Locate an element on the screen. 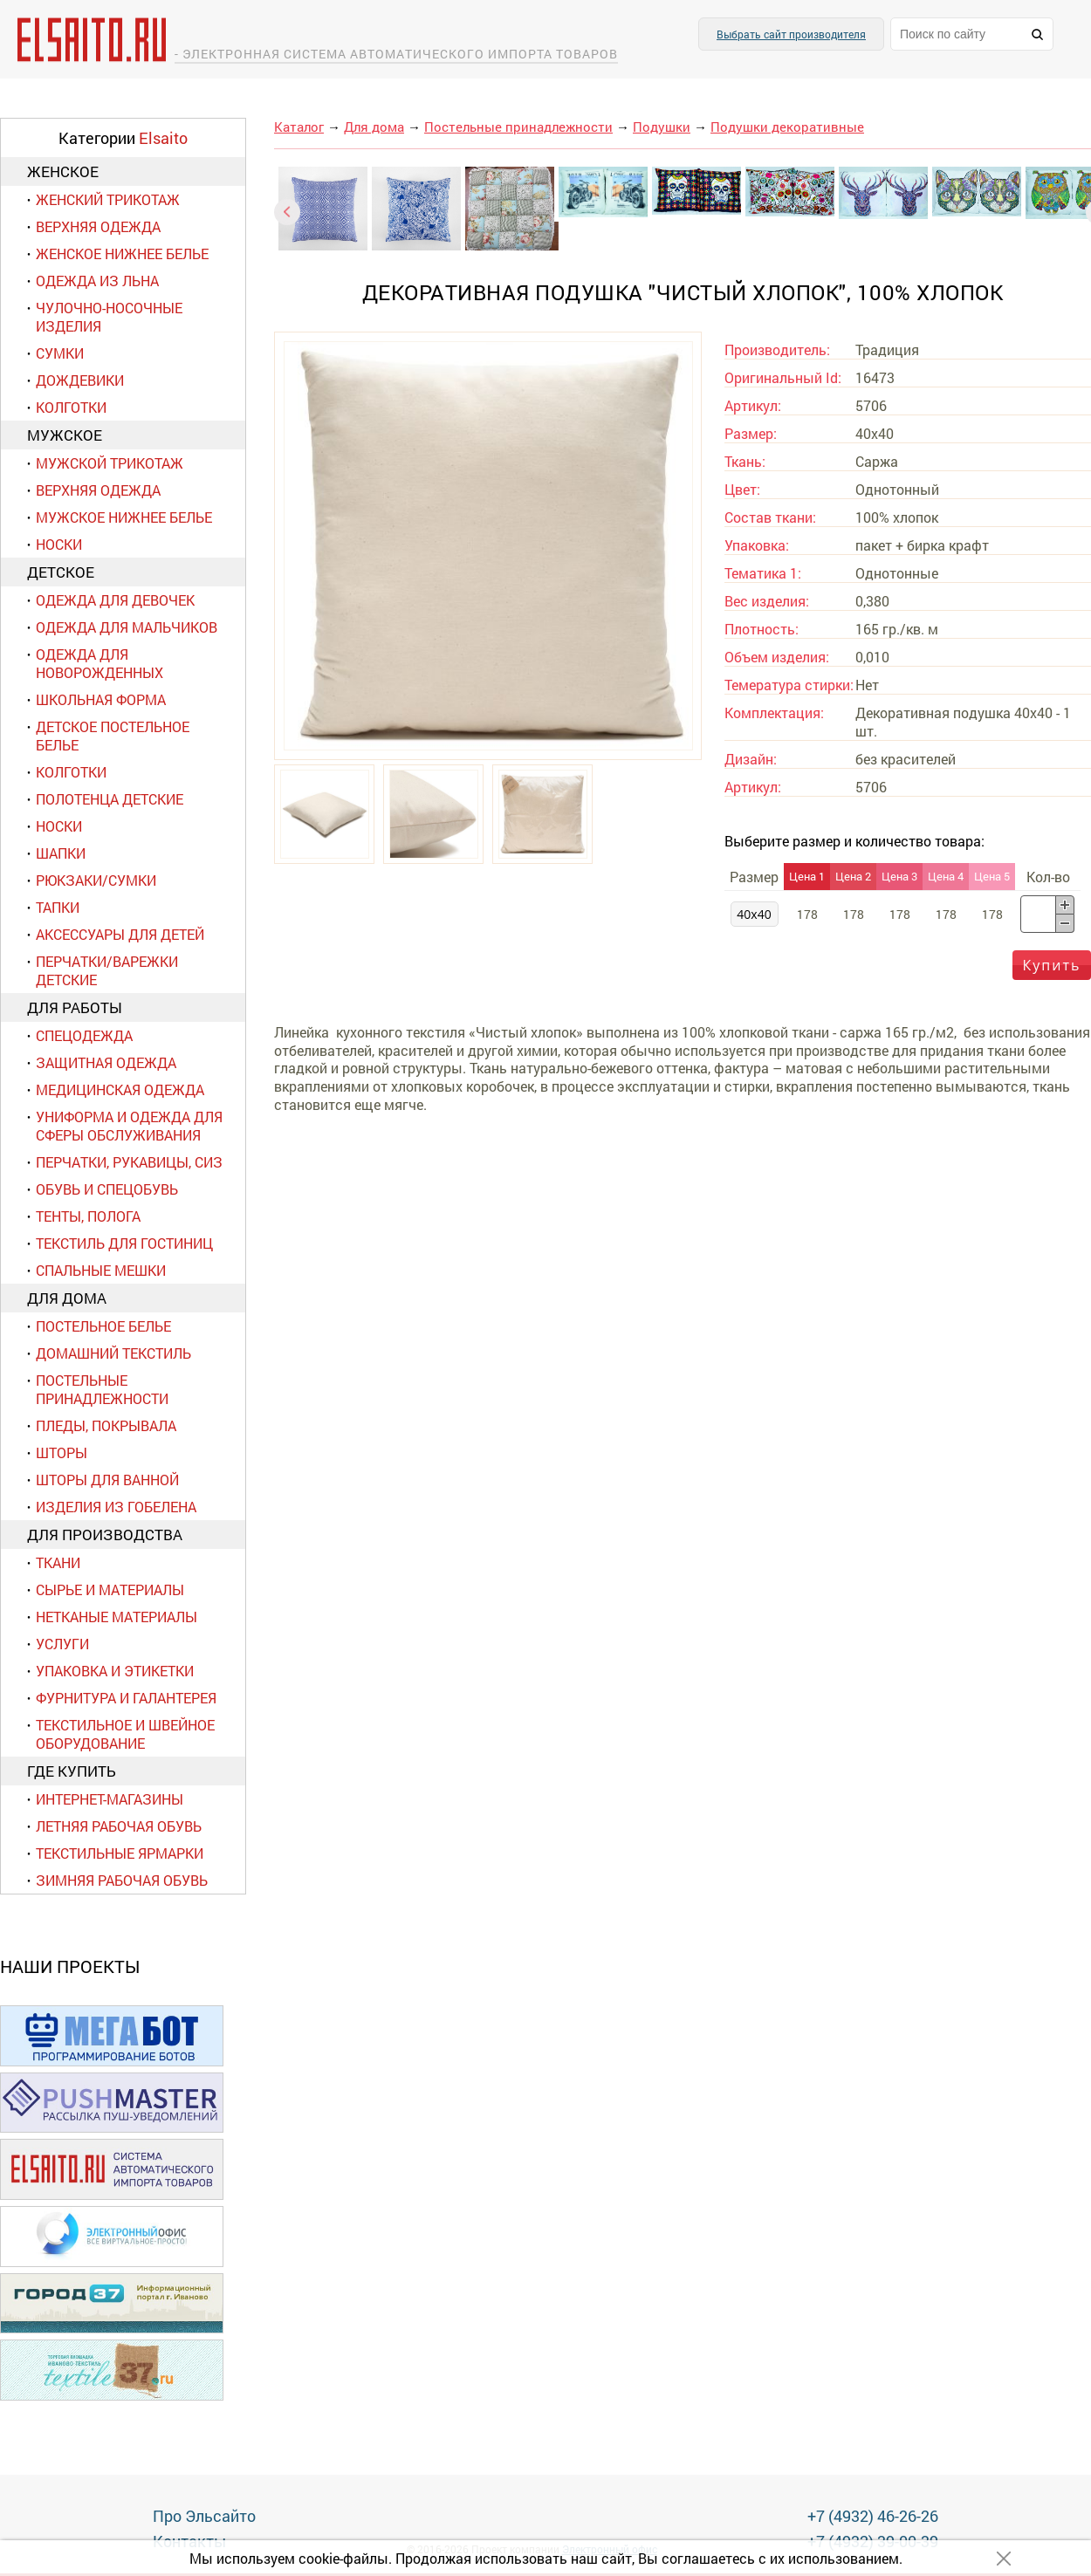  Детское is located at coordinates (60, 572).